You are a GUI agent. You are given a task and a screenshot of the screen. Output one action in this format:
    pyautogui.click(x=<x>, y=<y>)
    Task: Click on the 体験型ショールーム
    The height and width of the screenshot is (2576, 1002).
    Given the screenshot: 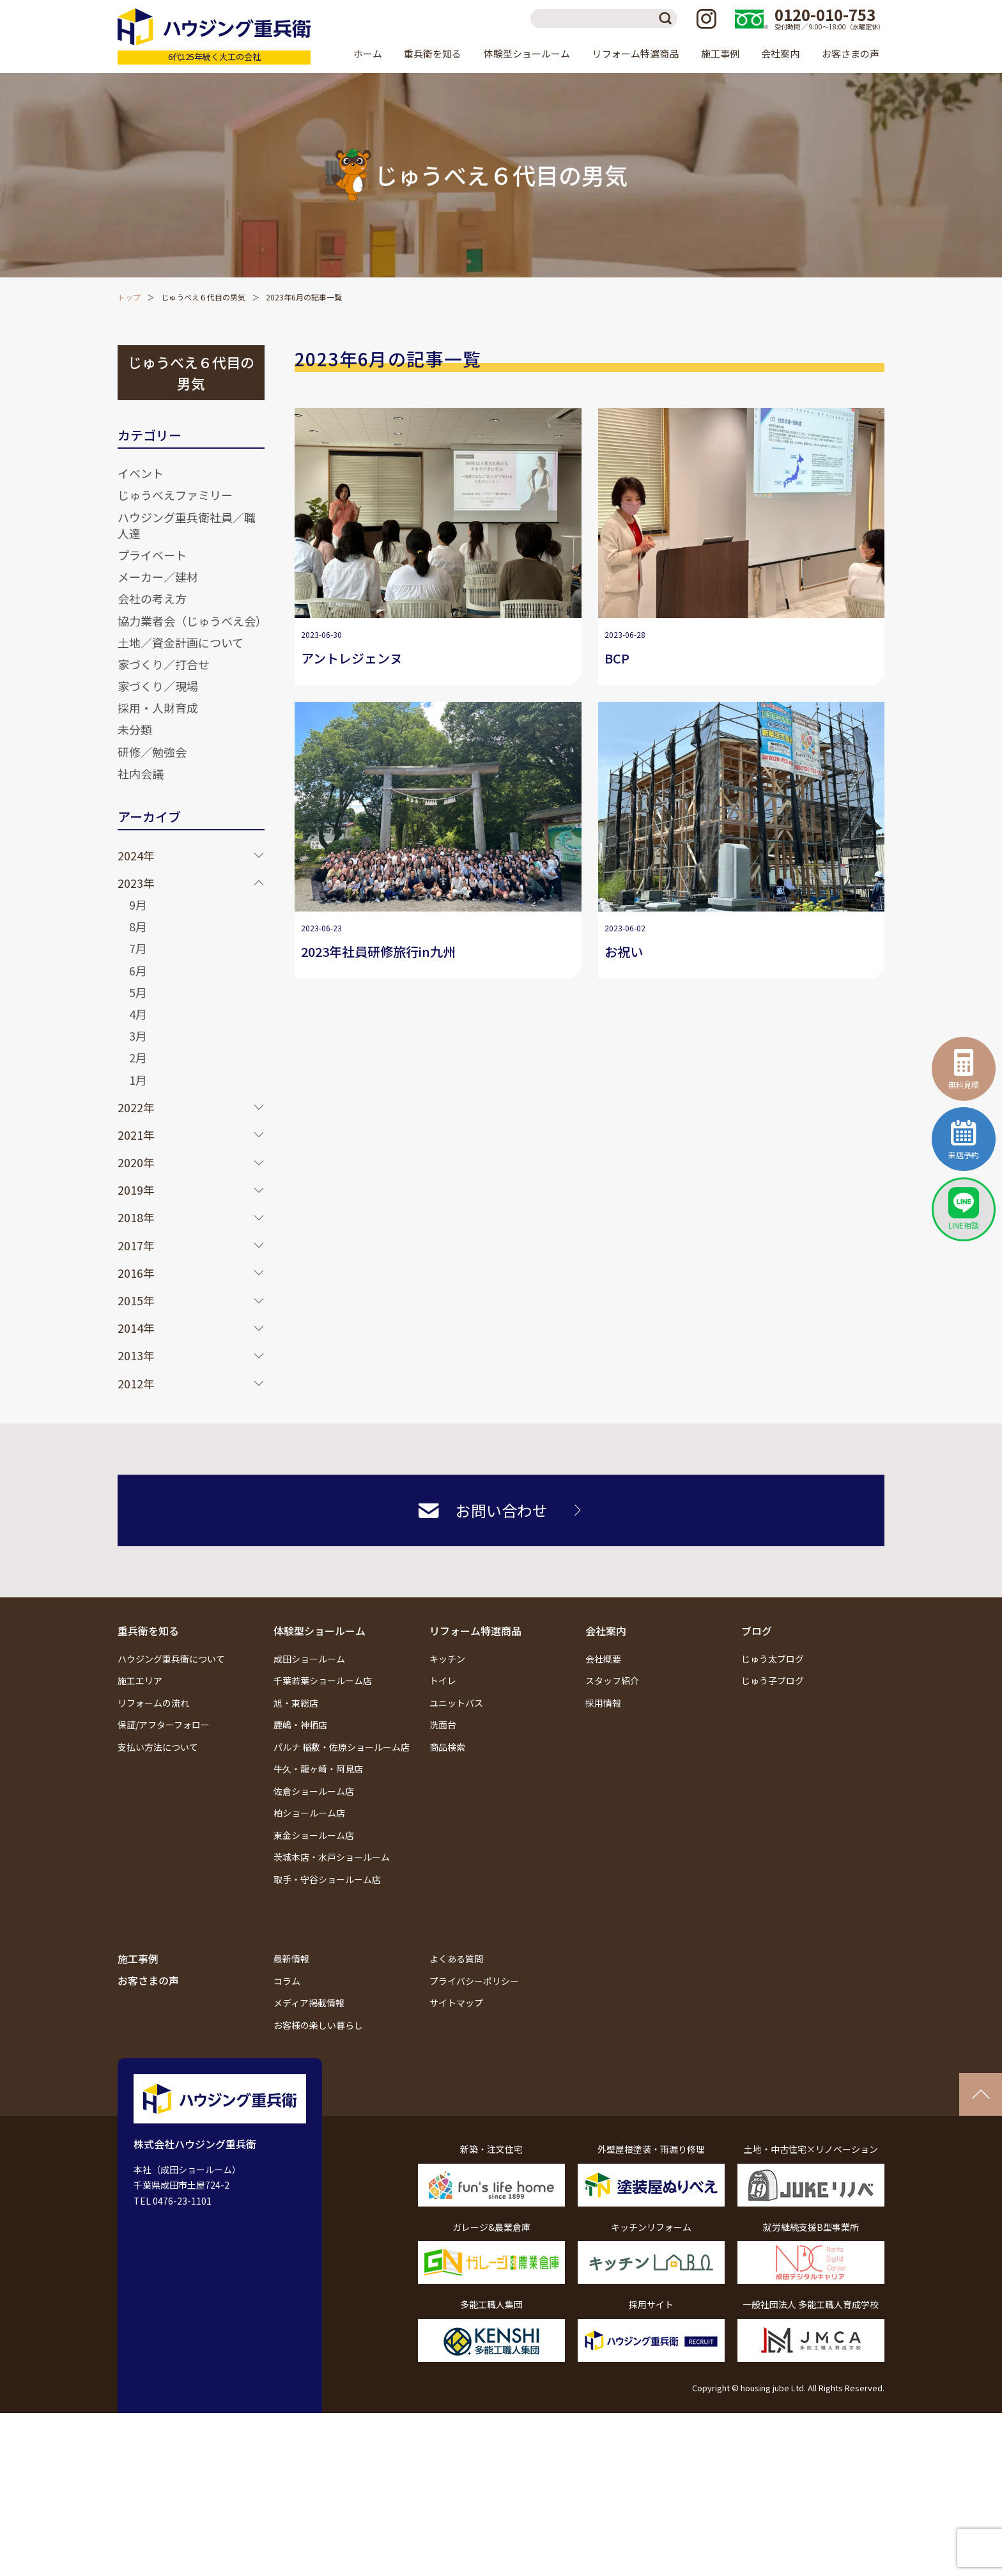 What is the action you would take?
    pyautogui.click(x=320, y=1630)
    